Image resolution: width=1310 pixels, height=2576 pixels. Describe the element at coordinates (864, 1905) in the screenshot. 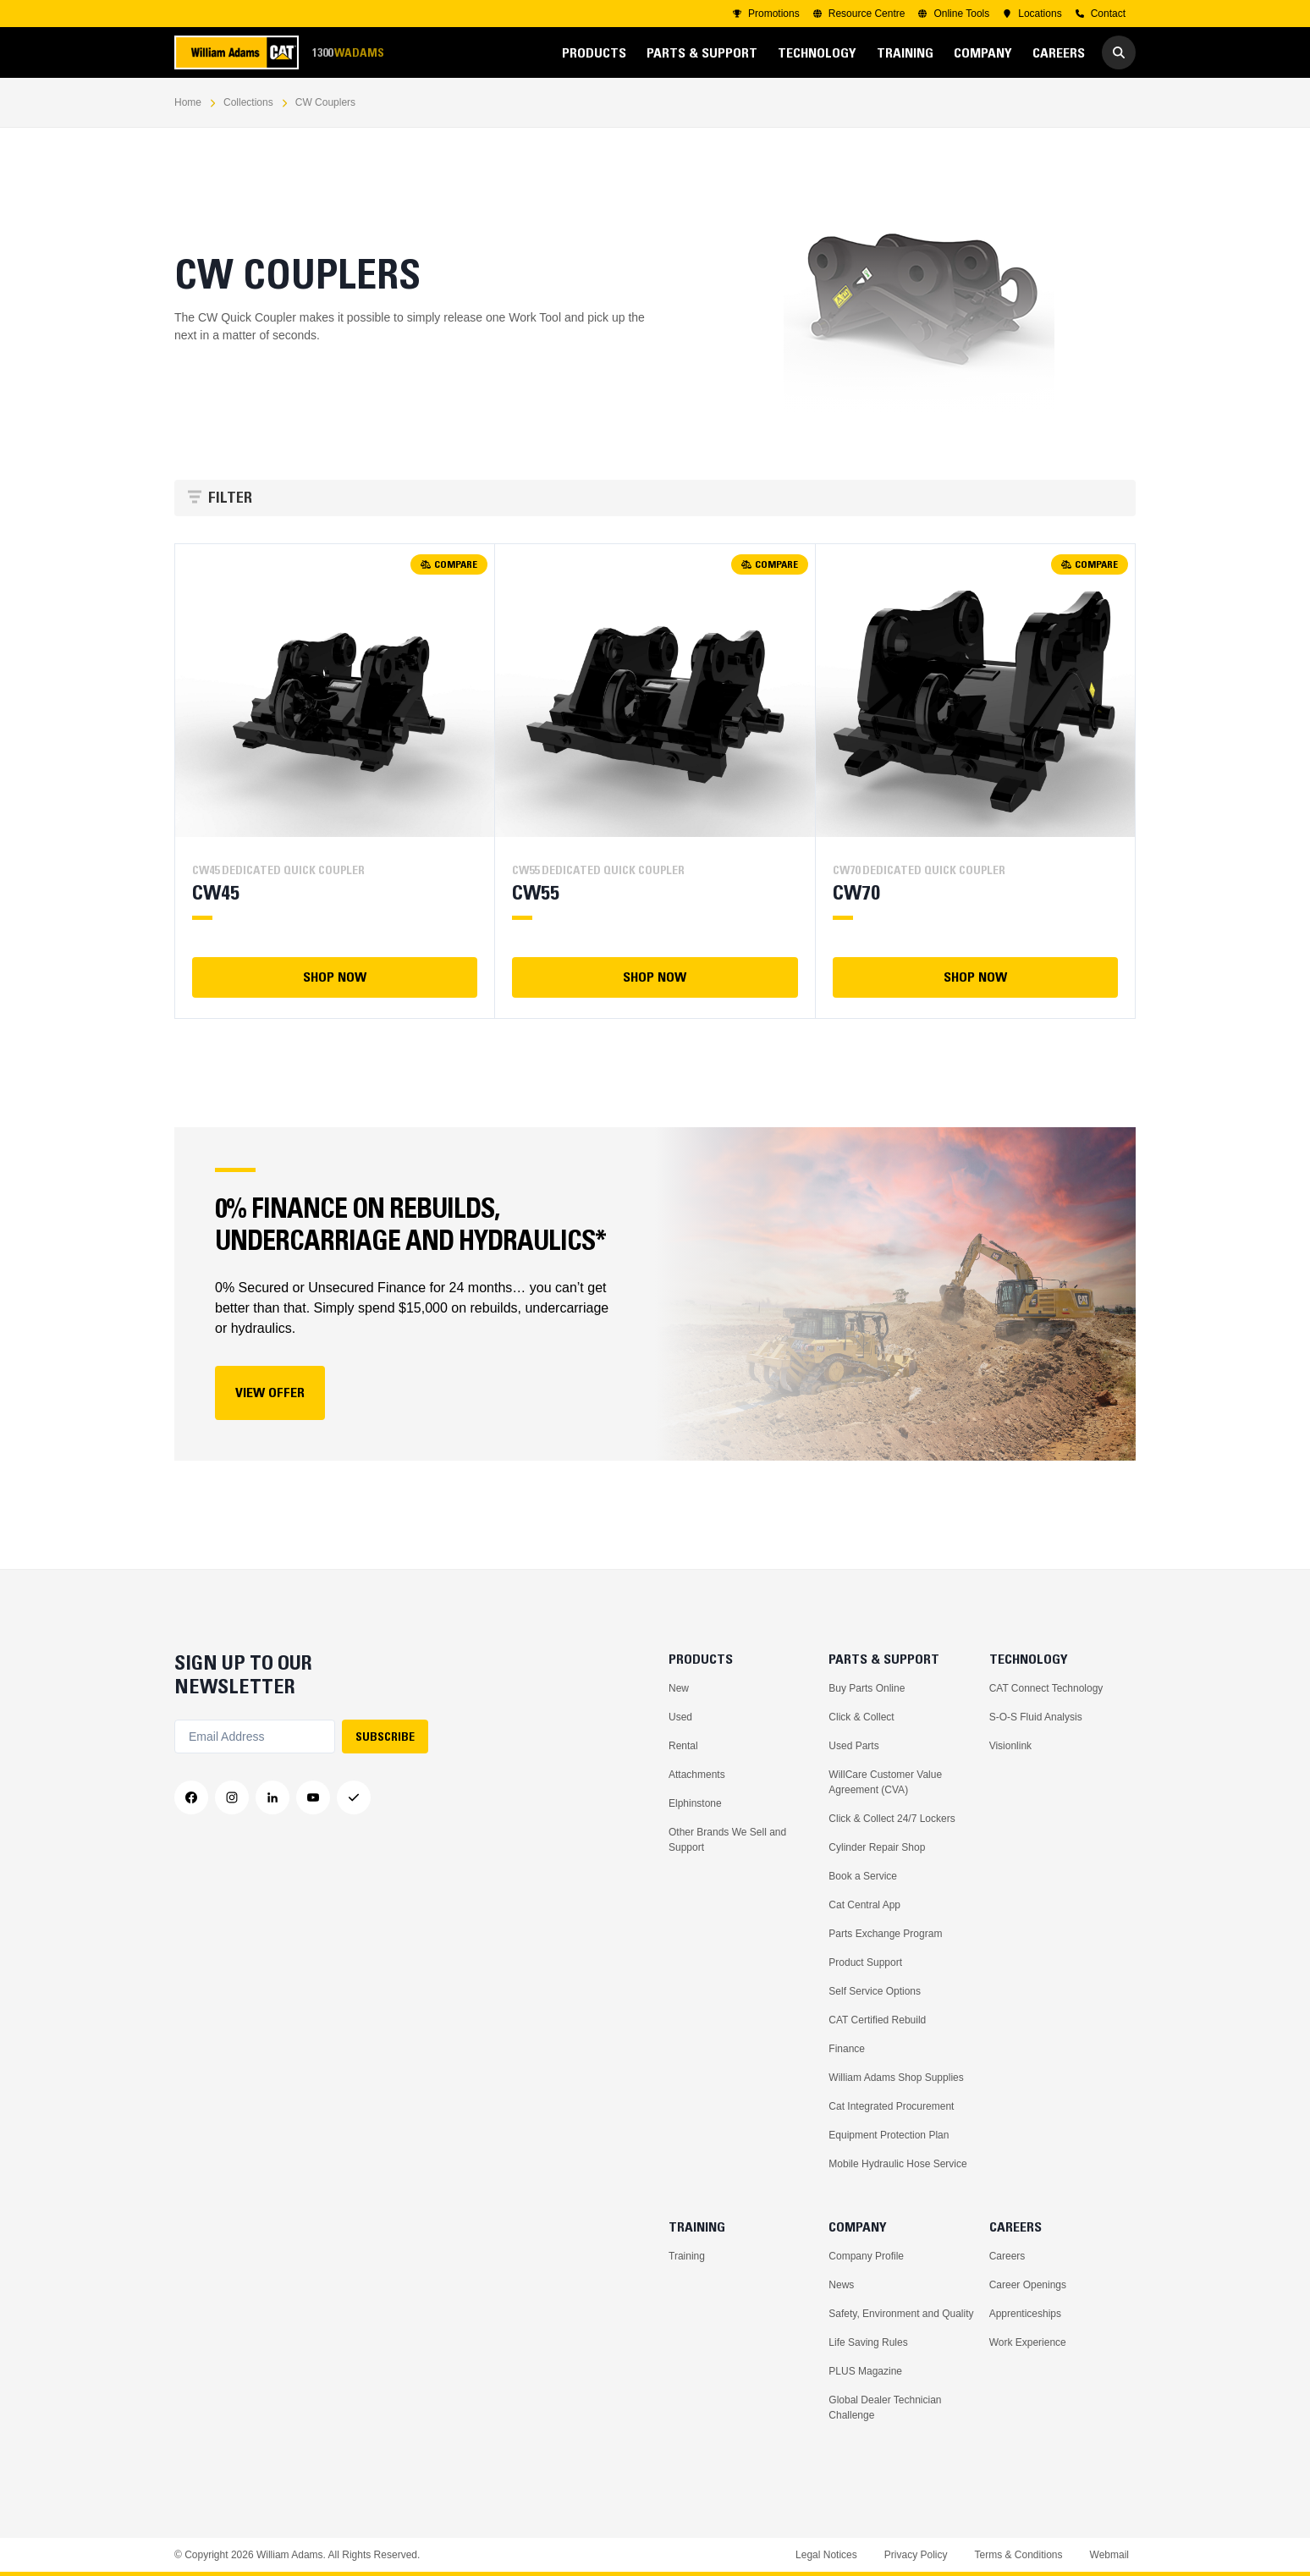

I see `Cat Central App` at that location.